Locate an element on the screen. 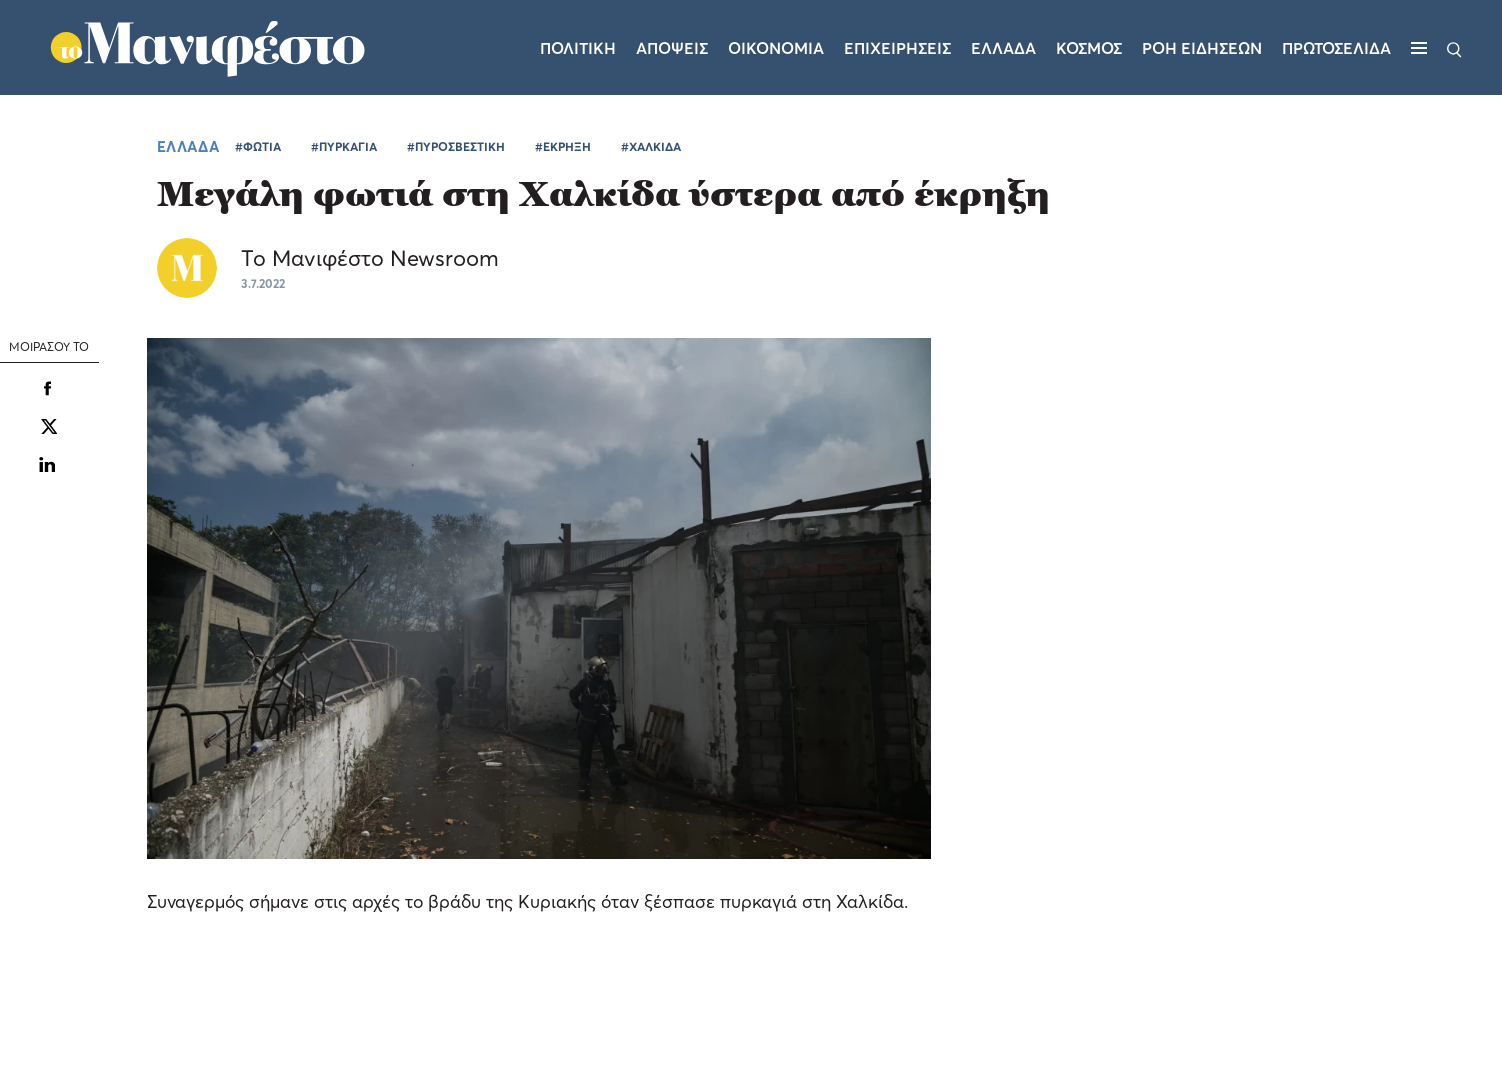 Image resolution: width=1502 pixels, height=1071 pixels. Ελλαδα is located at coordinates (1003, 48).